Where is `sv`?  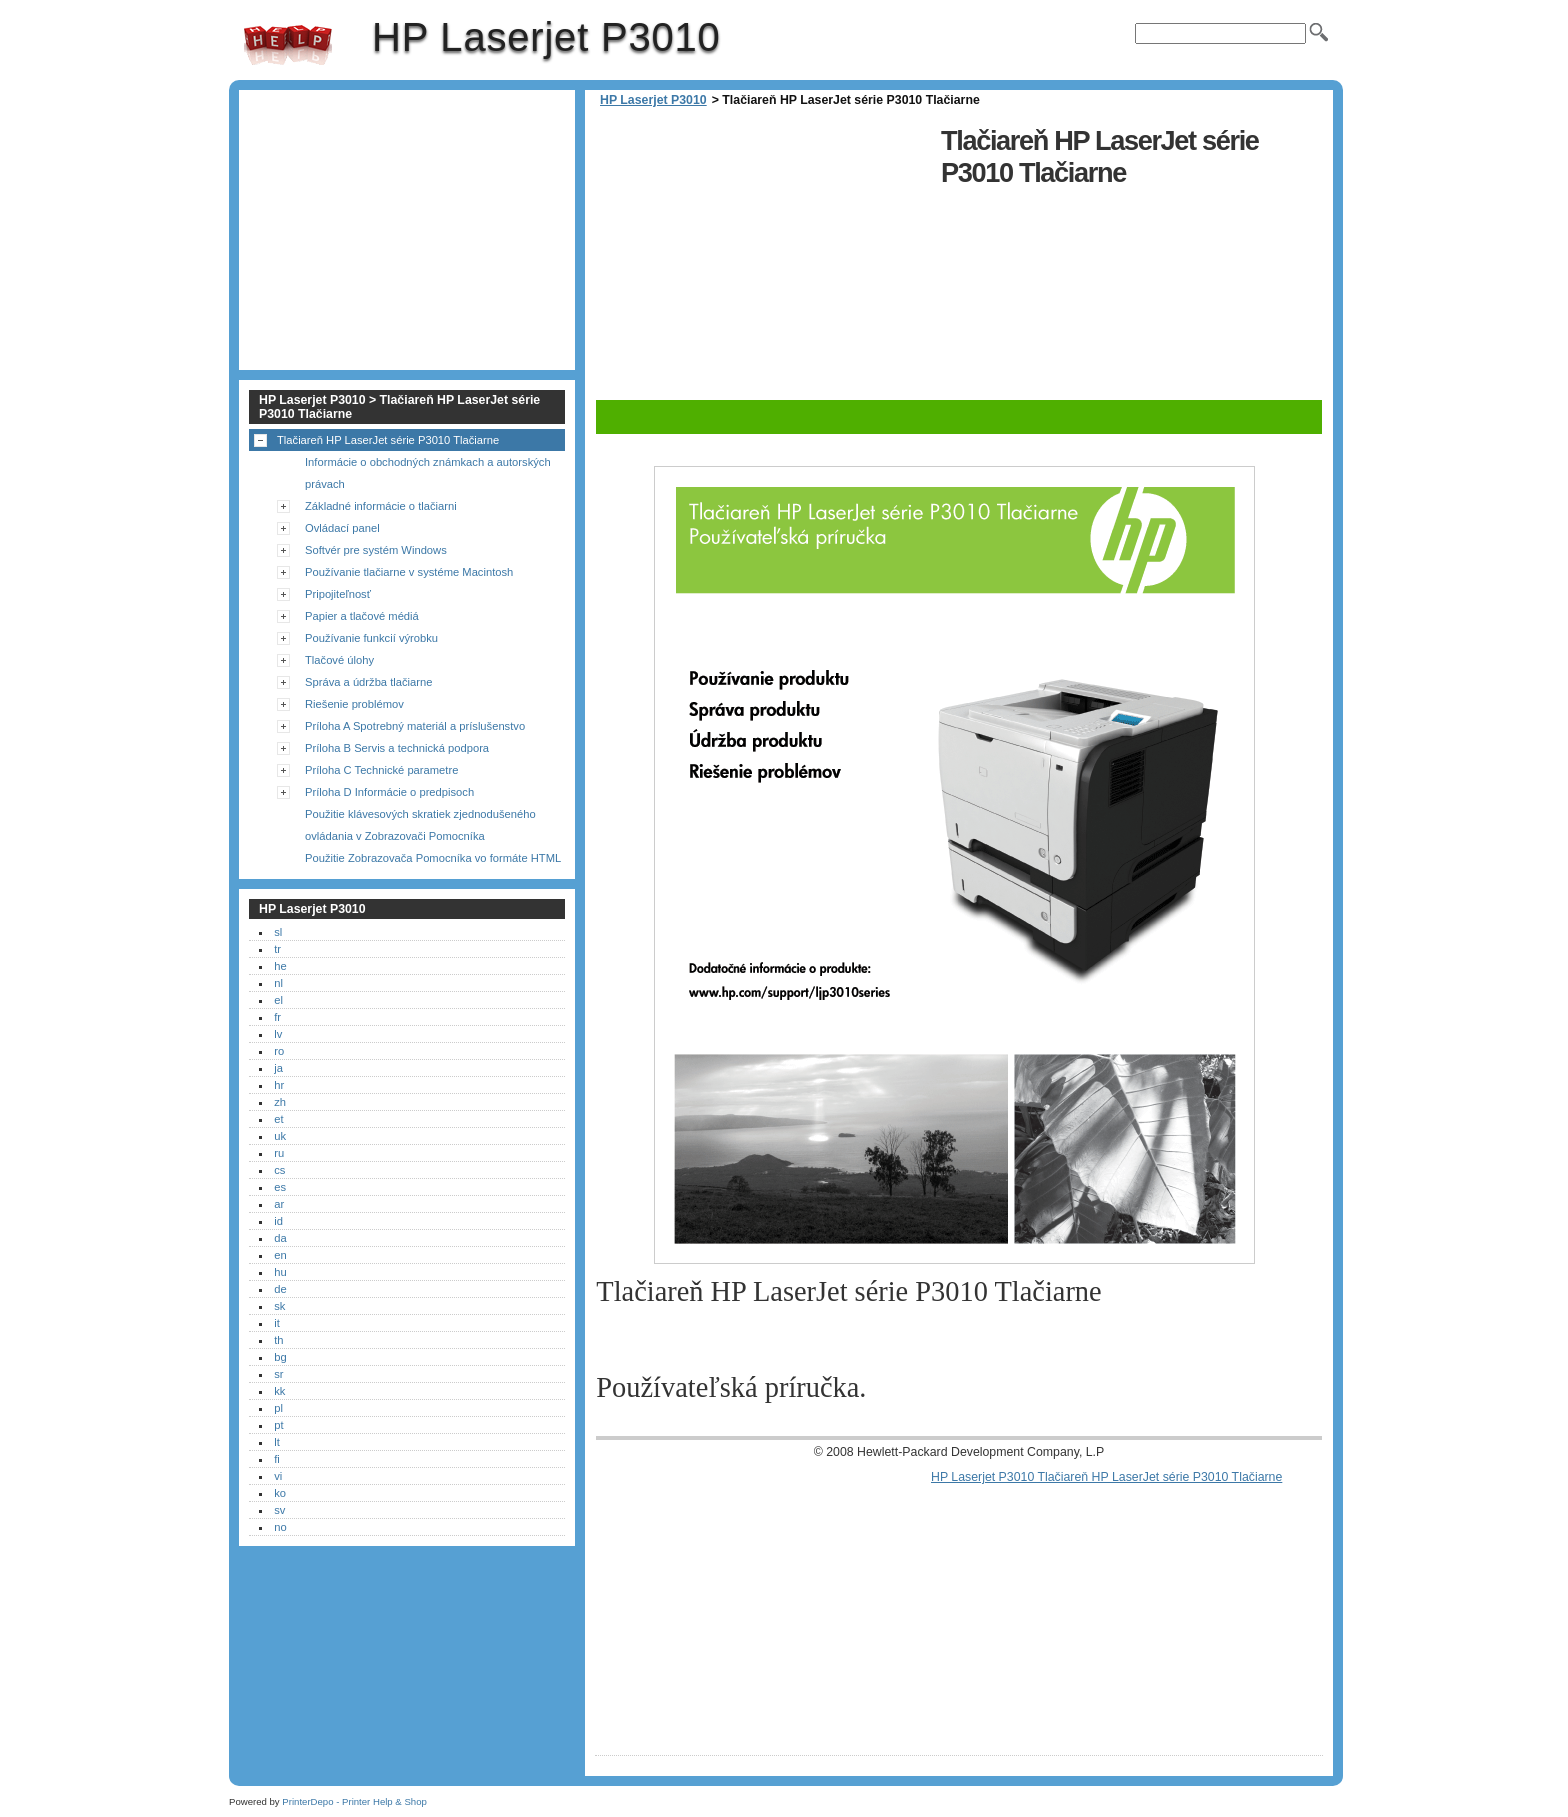
sv is located at coordinates (279, 1510).